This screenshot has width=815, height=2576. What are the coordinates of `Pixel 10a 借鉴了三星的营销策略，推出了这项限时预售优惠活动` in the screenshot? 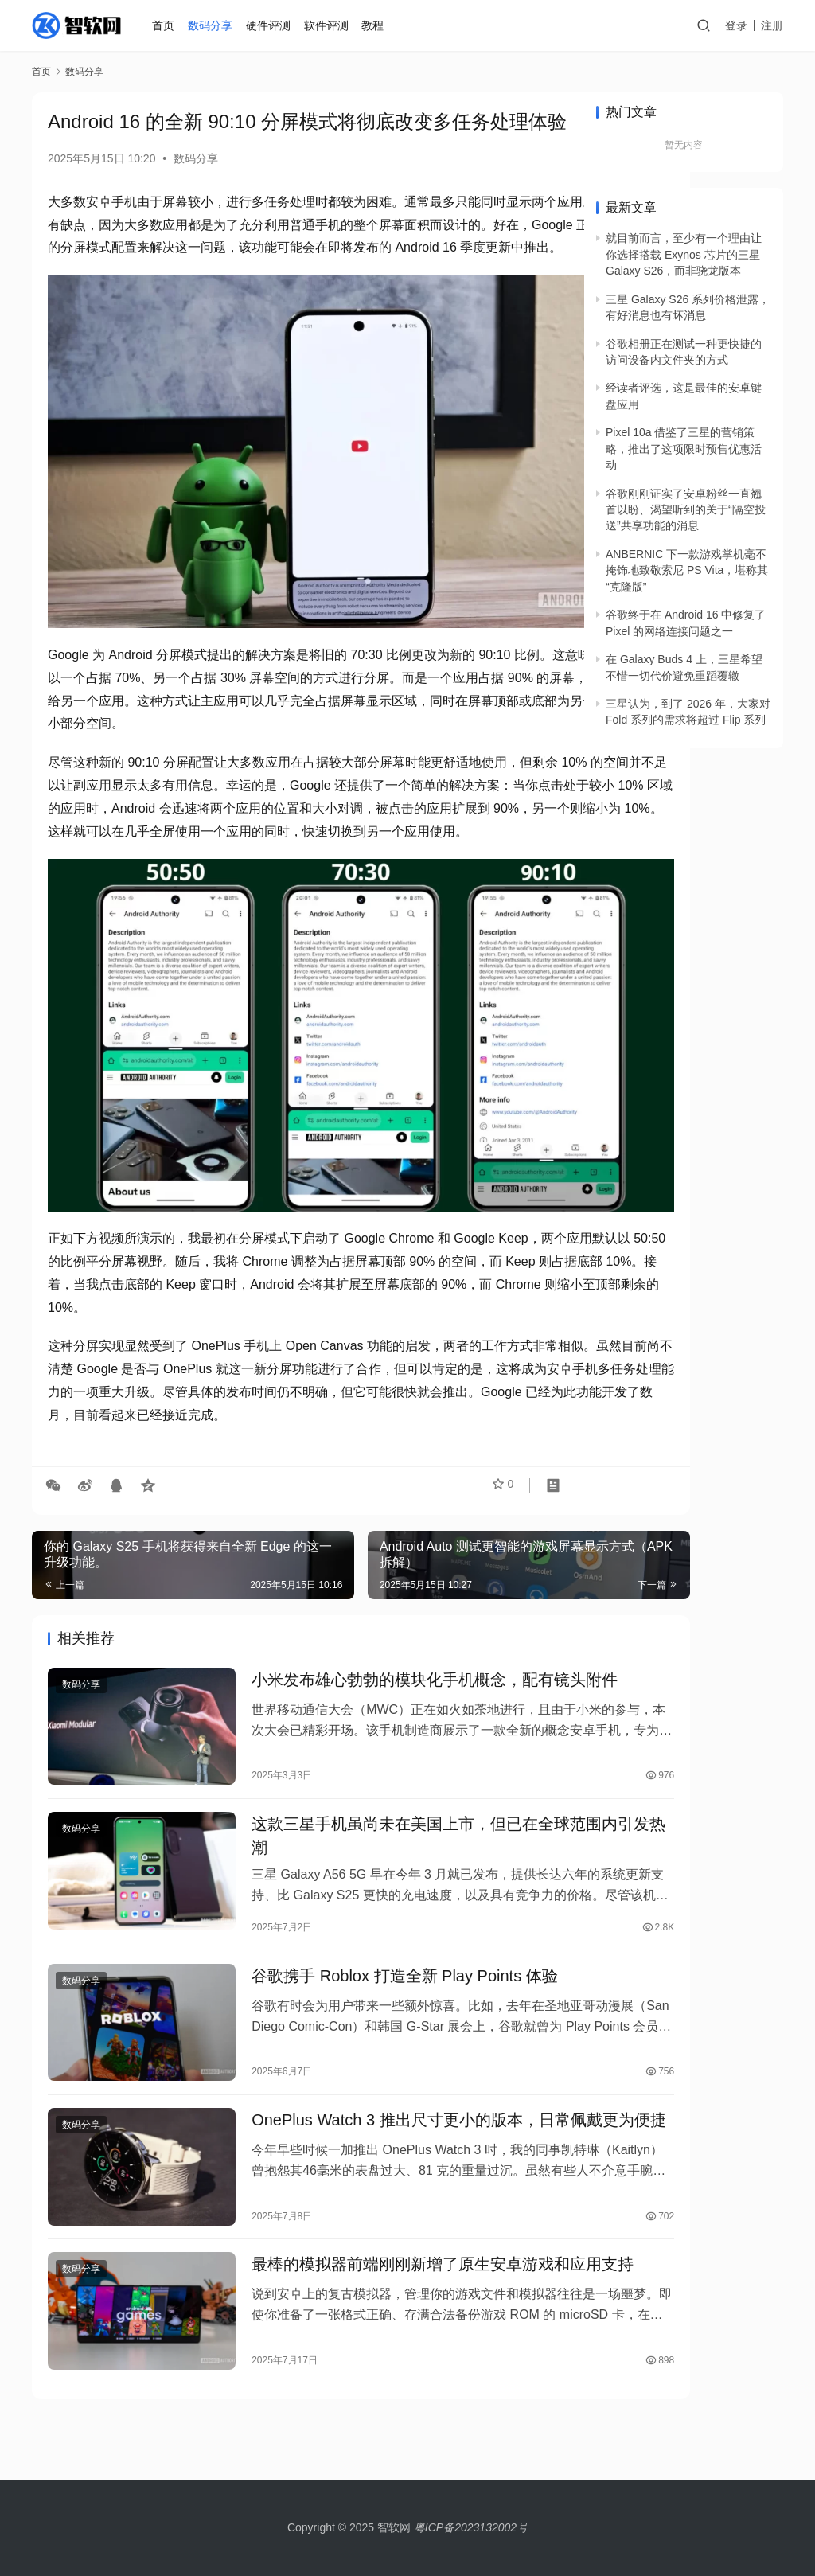 It's located at (684, 448).